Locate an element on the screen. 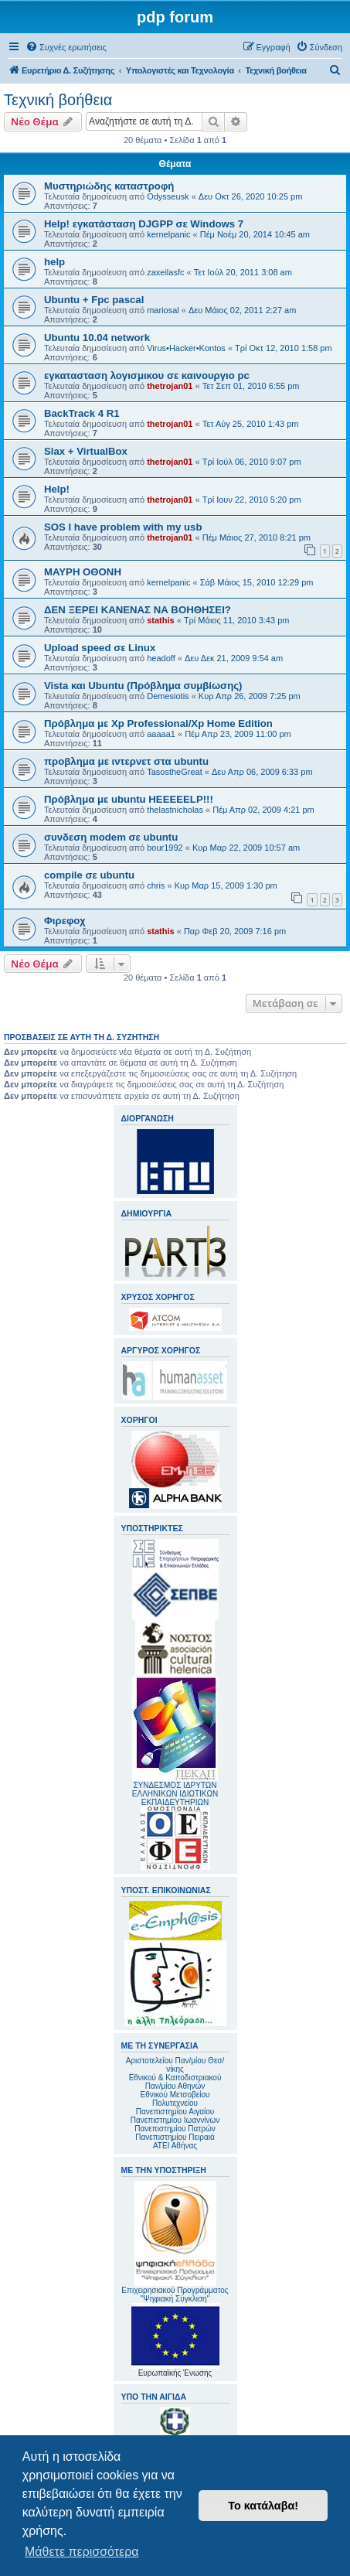  Εθνικού Μετσοβείου Πολυτεχνείου is located at coordinates (175, 2098).